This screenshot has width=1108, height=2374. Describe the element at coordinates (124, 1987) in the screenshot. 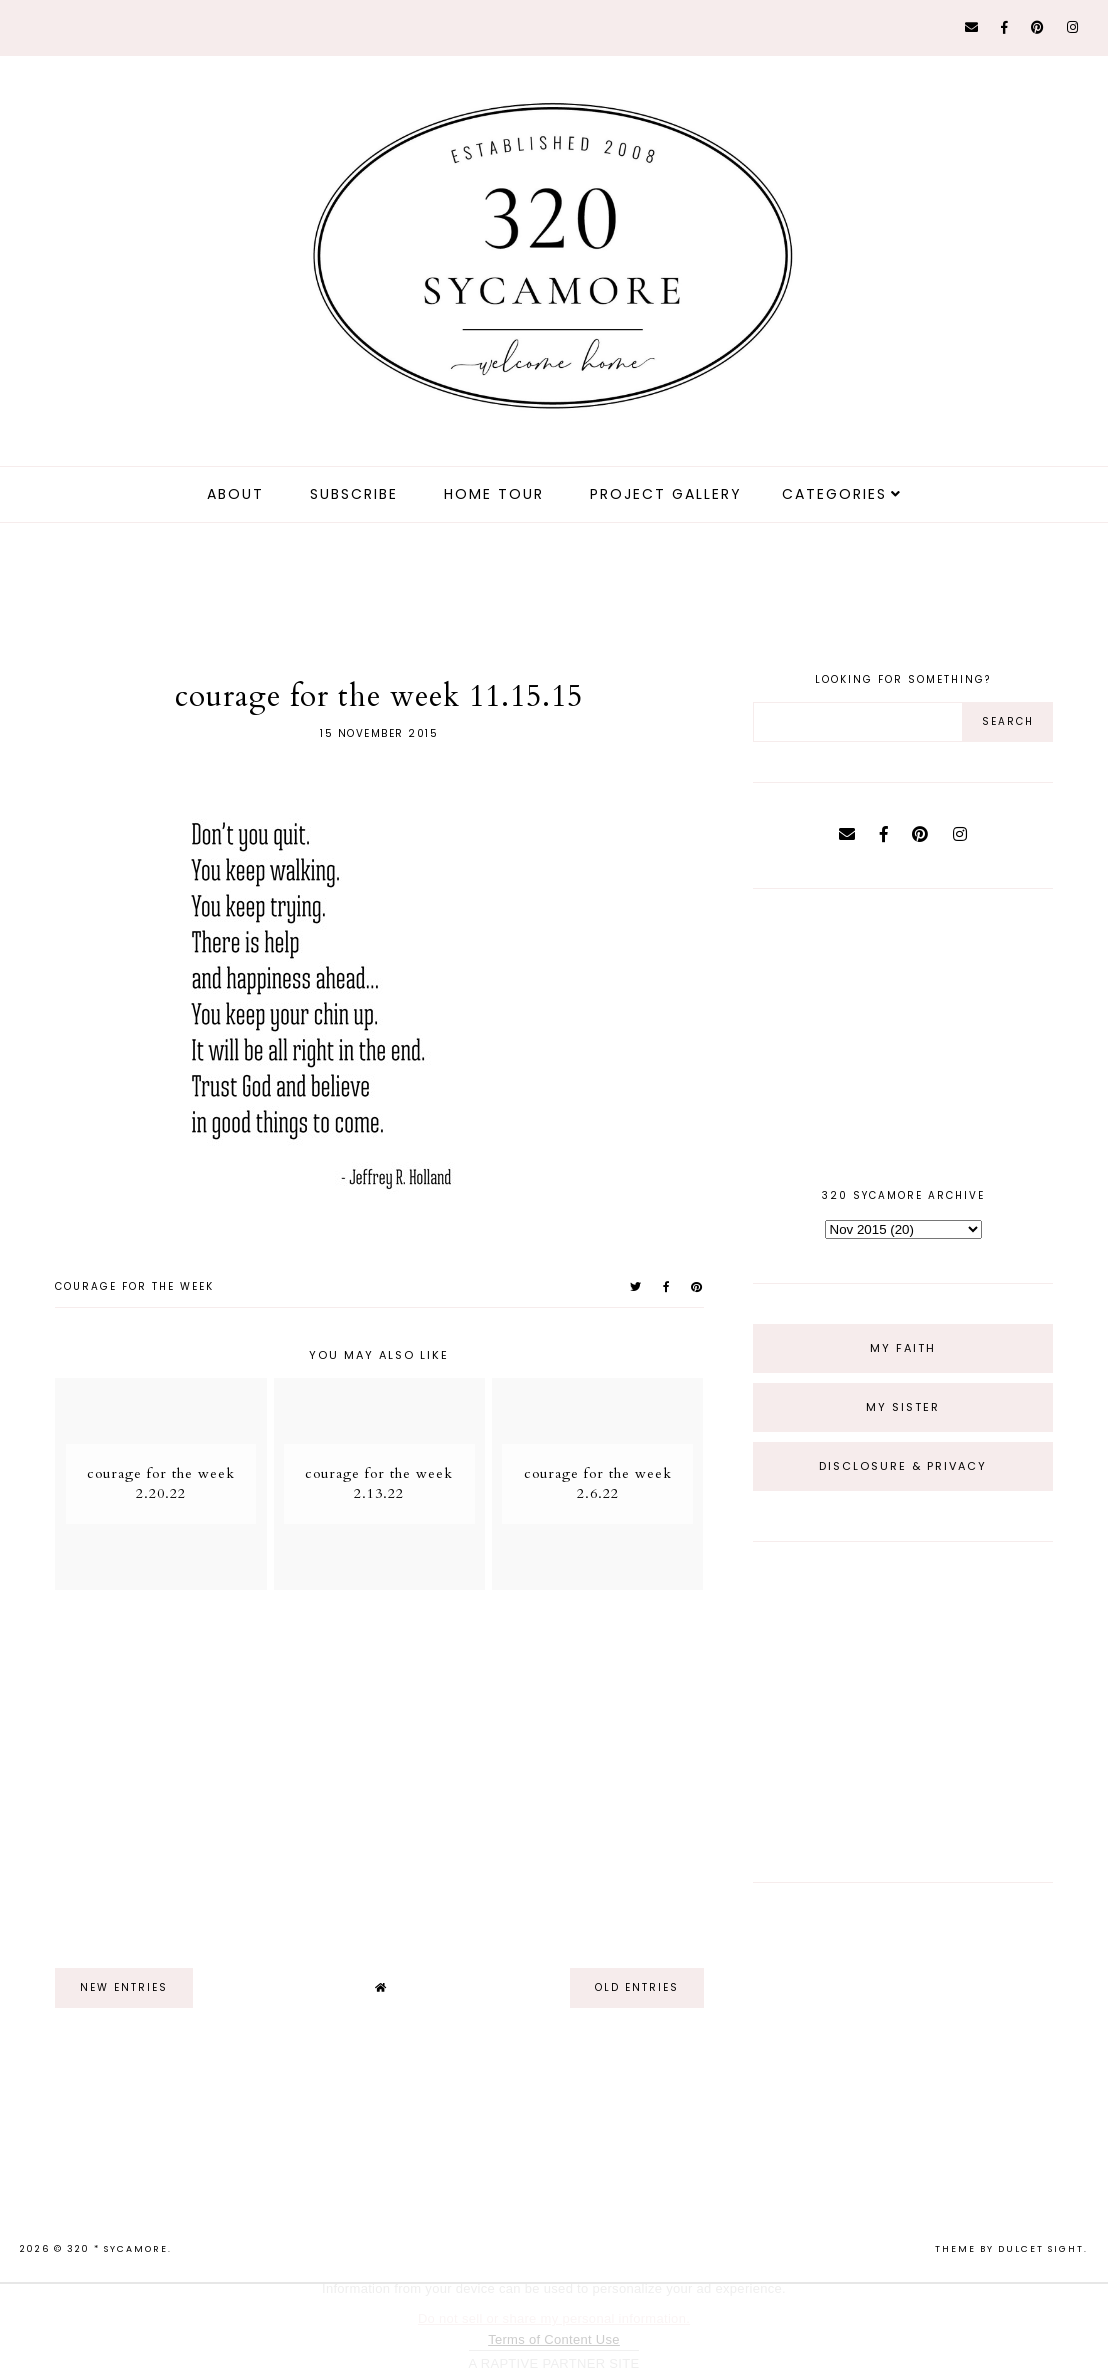

I see `new entries` at that location.